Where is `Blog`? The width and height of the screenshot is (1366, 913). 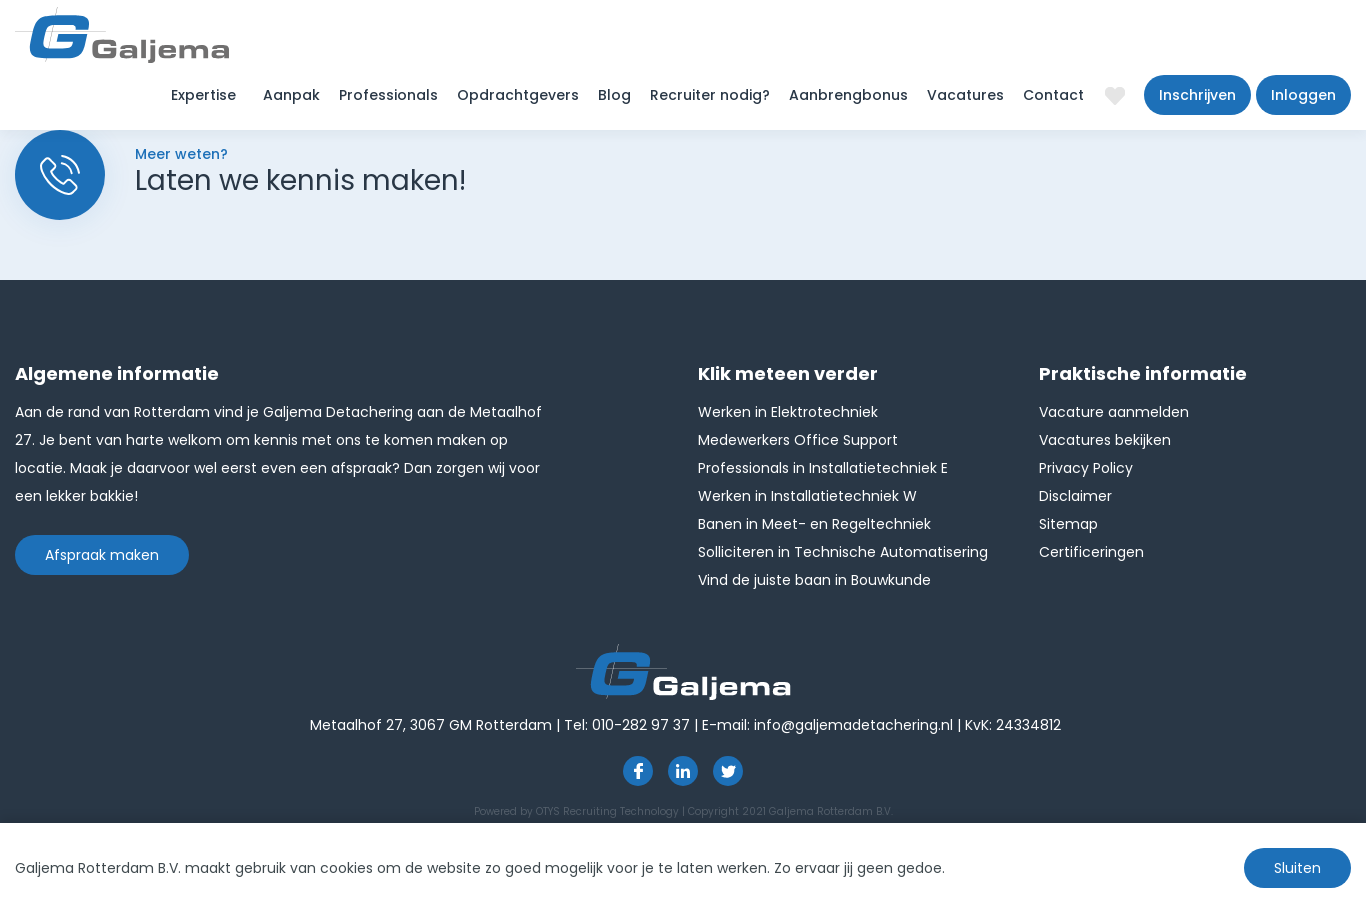 Blog is located at coordinates (614, 95).